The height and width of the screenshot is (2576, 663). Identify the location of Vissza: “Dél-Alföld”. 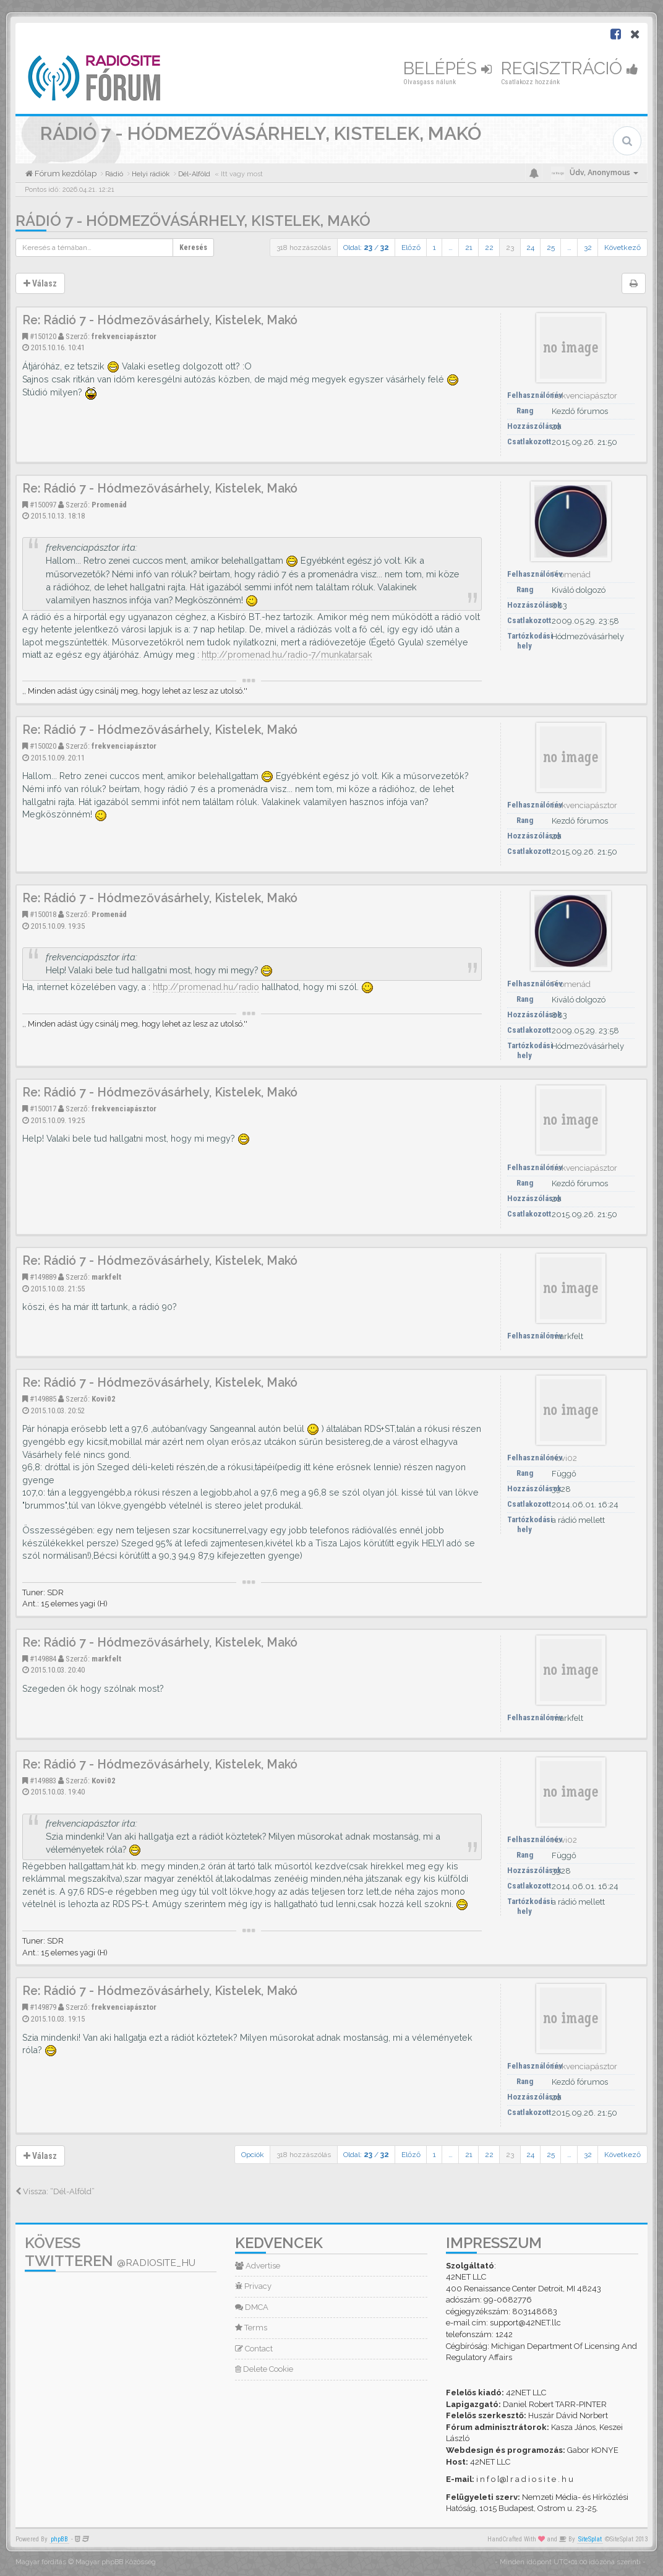
(55, 2191).